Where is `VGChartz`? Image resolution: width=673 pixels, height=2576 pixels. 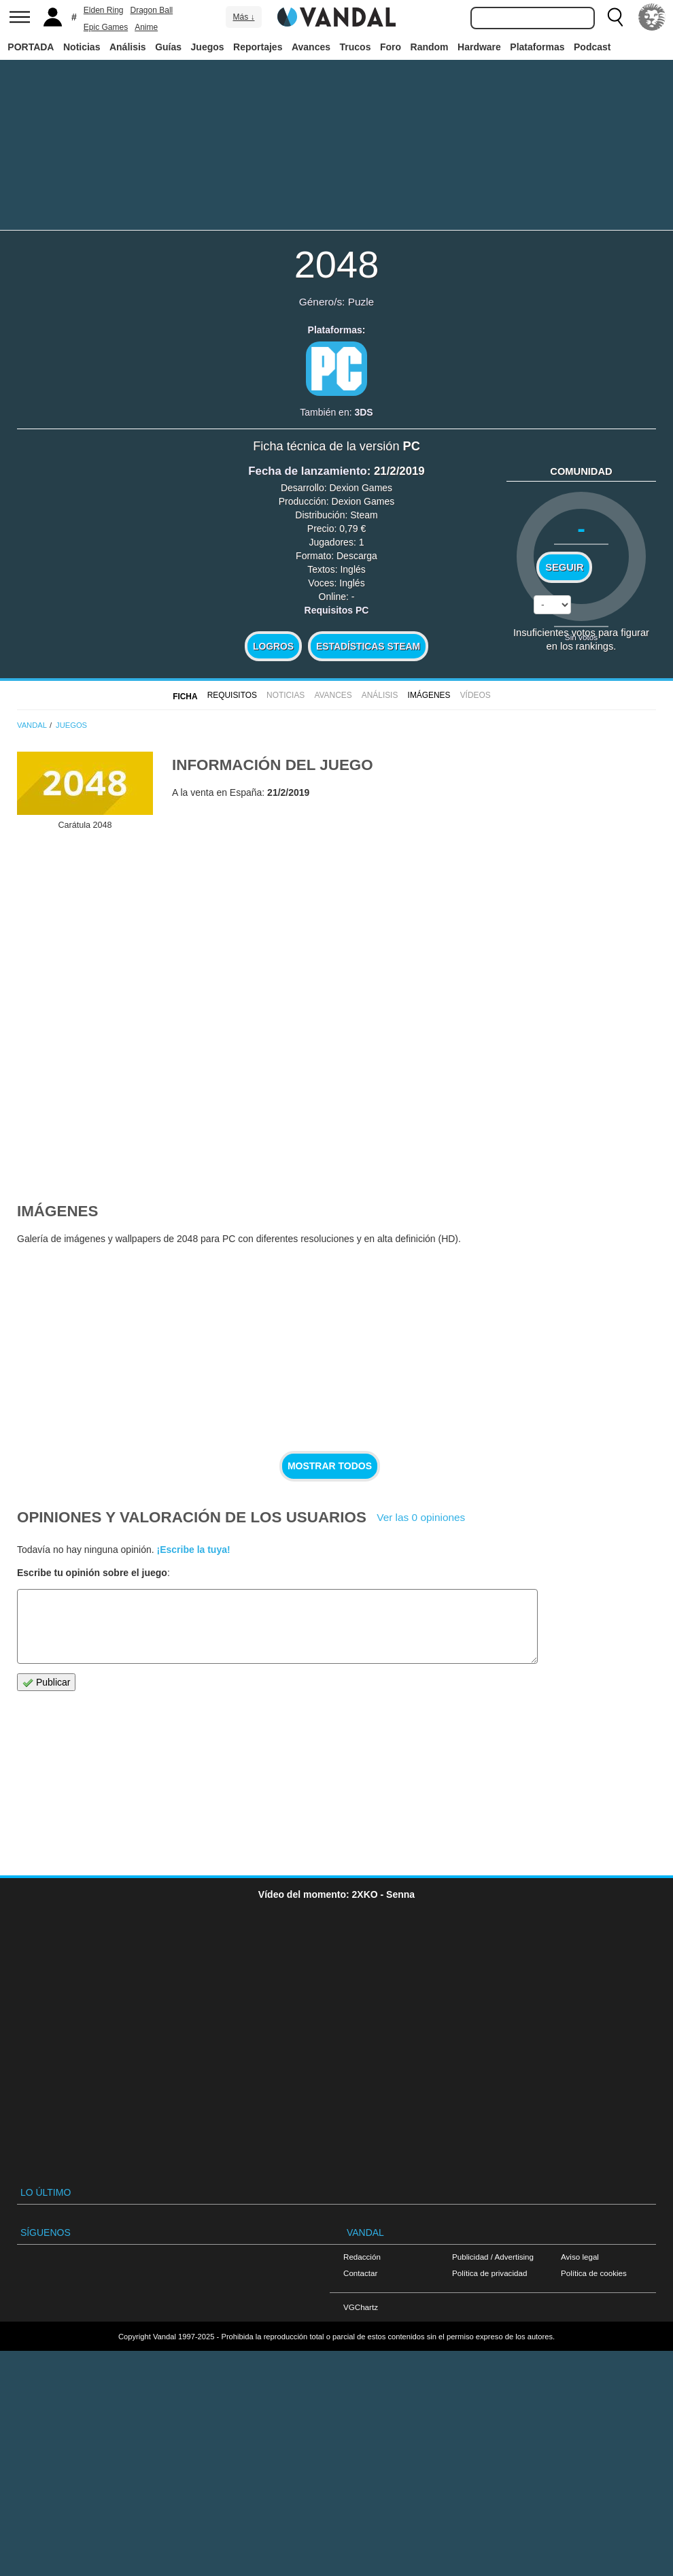
VGChartz is located at coordinates (360, 2307).